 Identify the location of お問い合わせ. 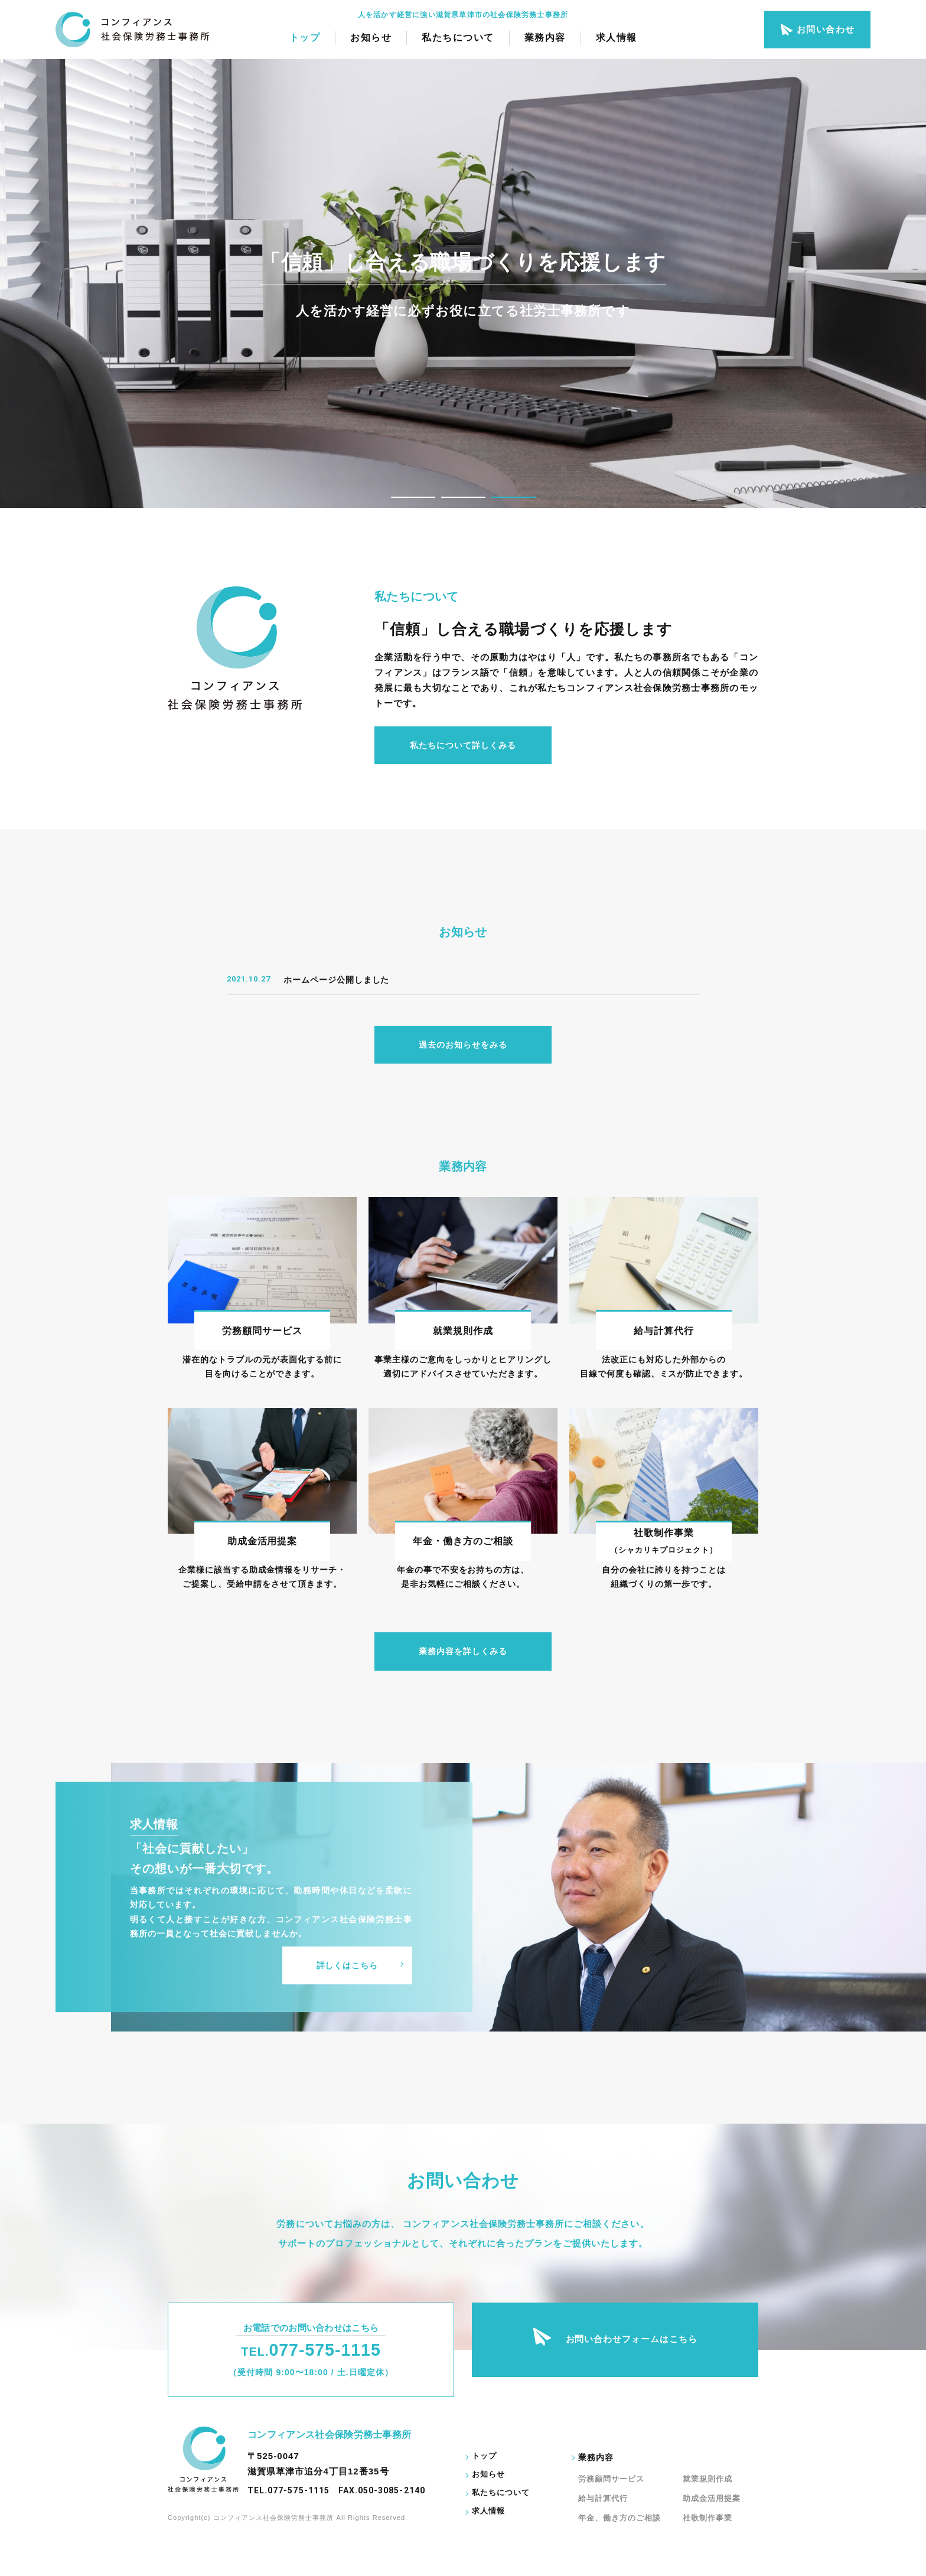
(817, 30).